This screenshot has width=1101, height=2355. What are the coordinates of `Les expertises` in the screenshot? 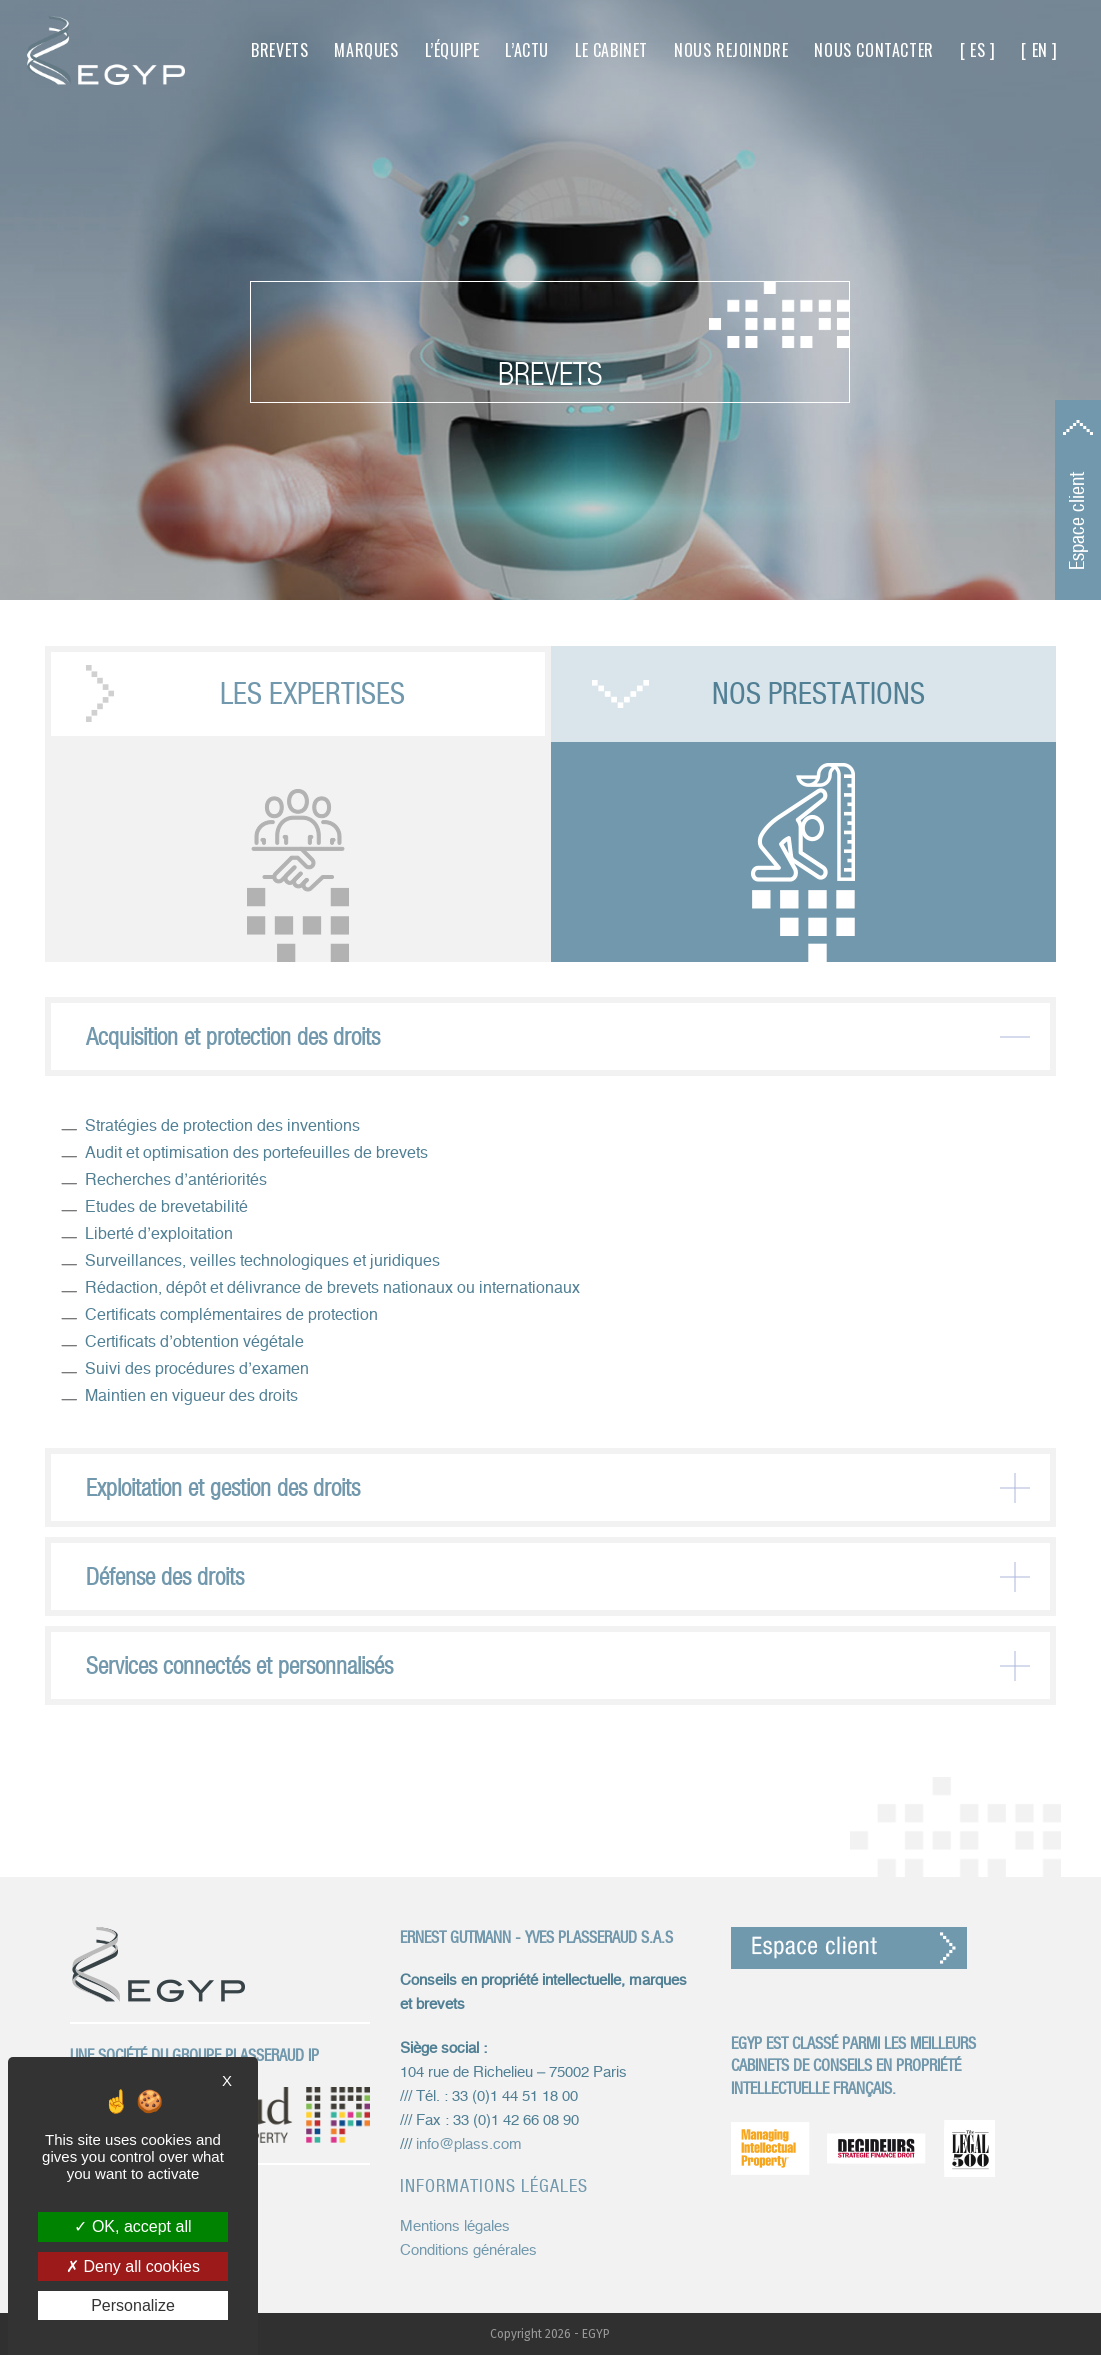 It's located at (312, 693).